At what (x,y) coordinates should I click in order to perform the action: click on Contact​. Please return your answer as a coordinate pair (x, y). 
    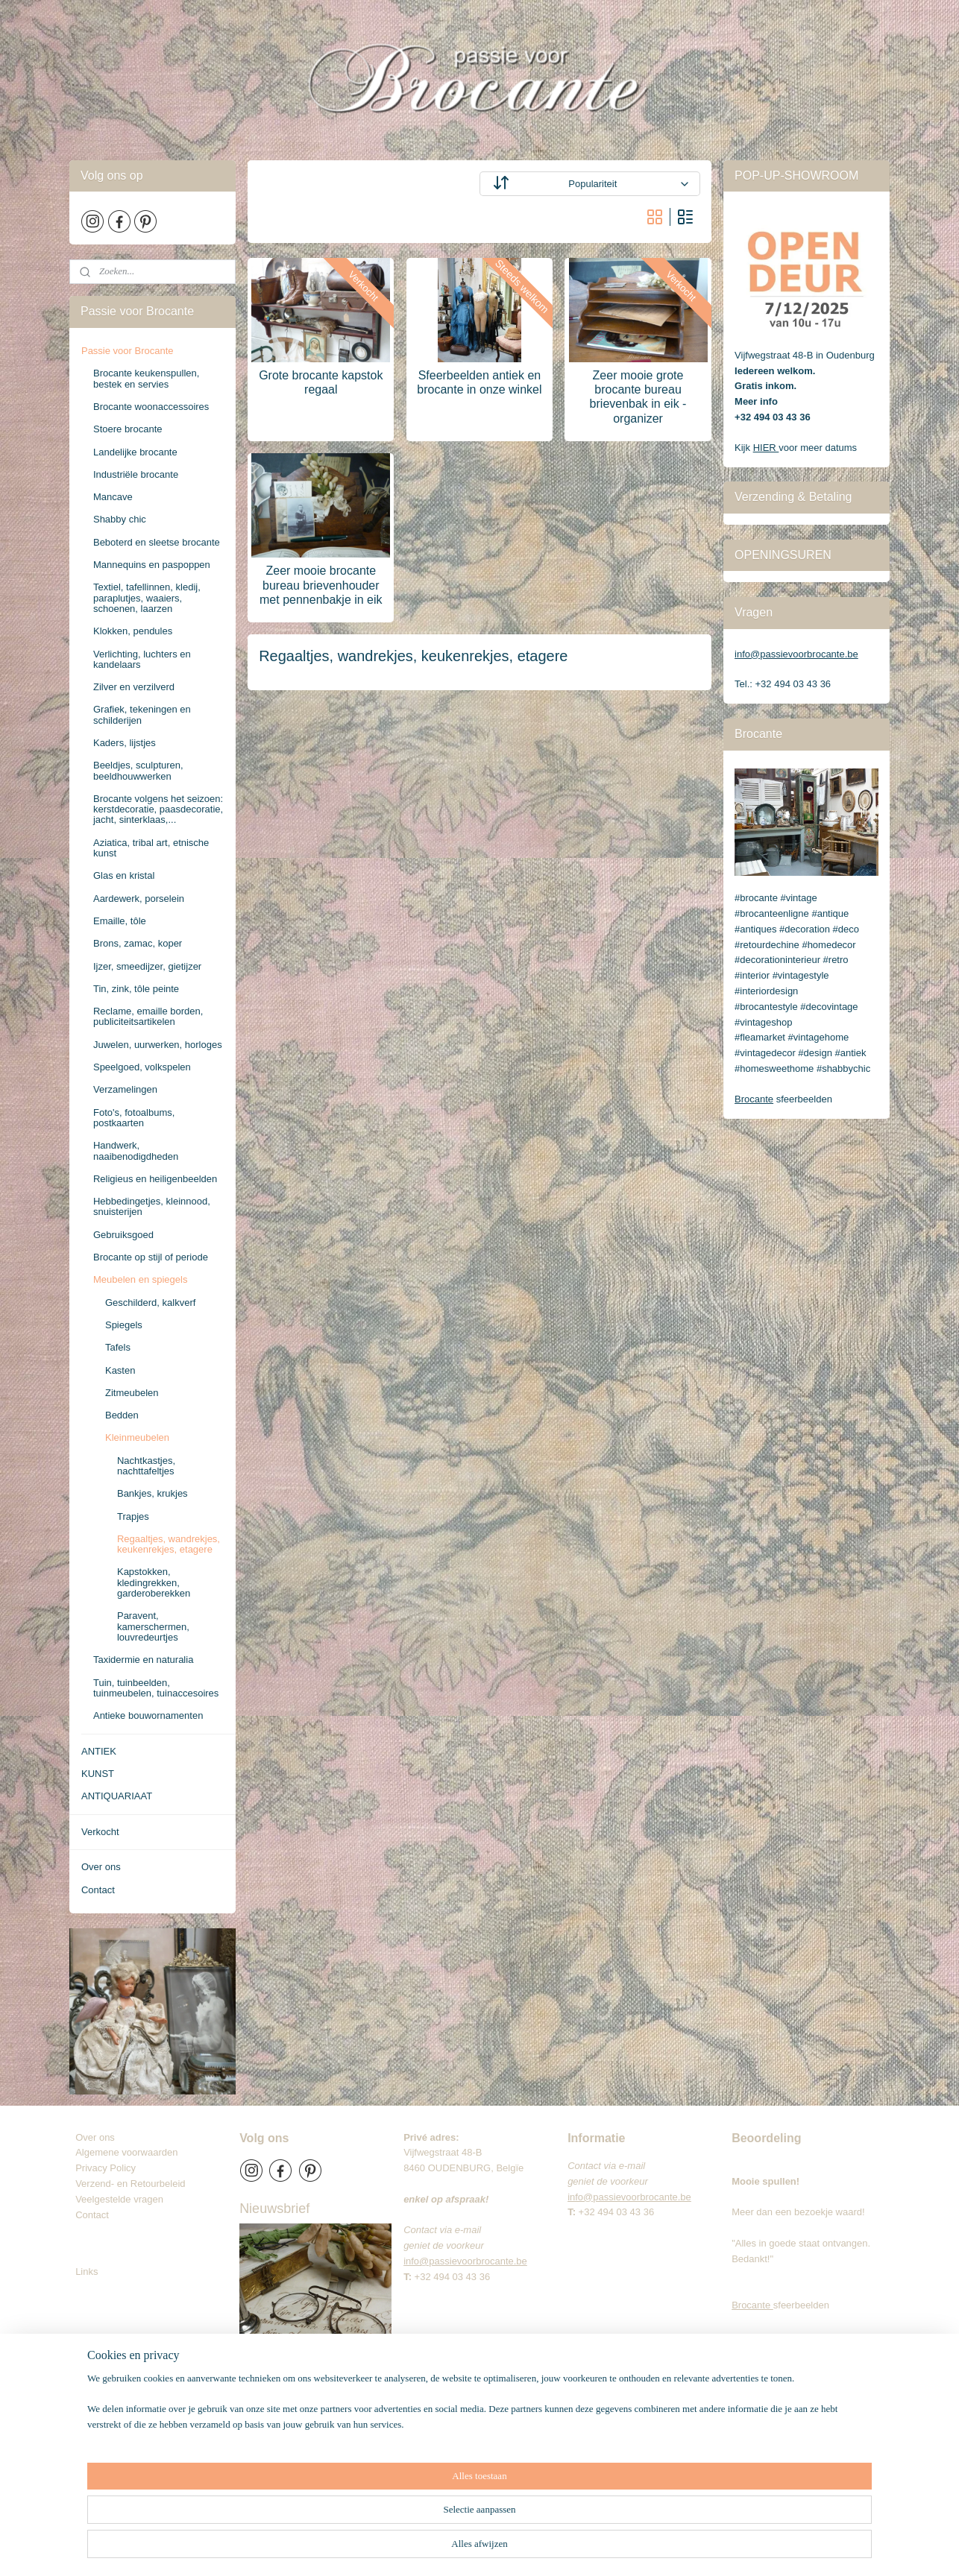
    Looking at the image, I should click on (97, 2214).